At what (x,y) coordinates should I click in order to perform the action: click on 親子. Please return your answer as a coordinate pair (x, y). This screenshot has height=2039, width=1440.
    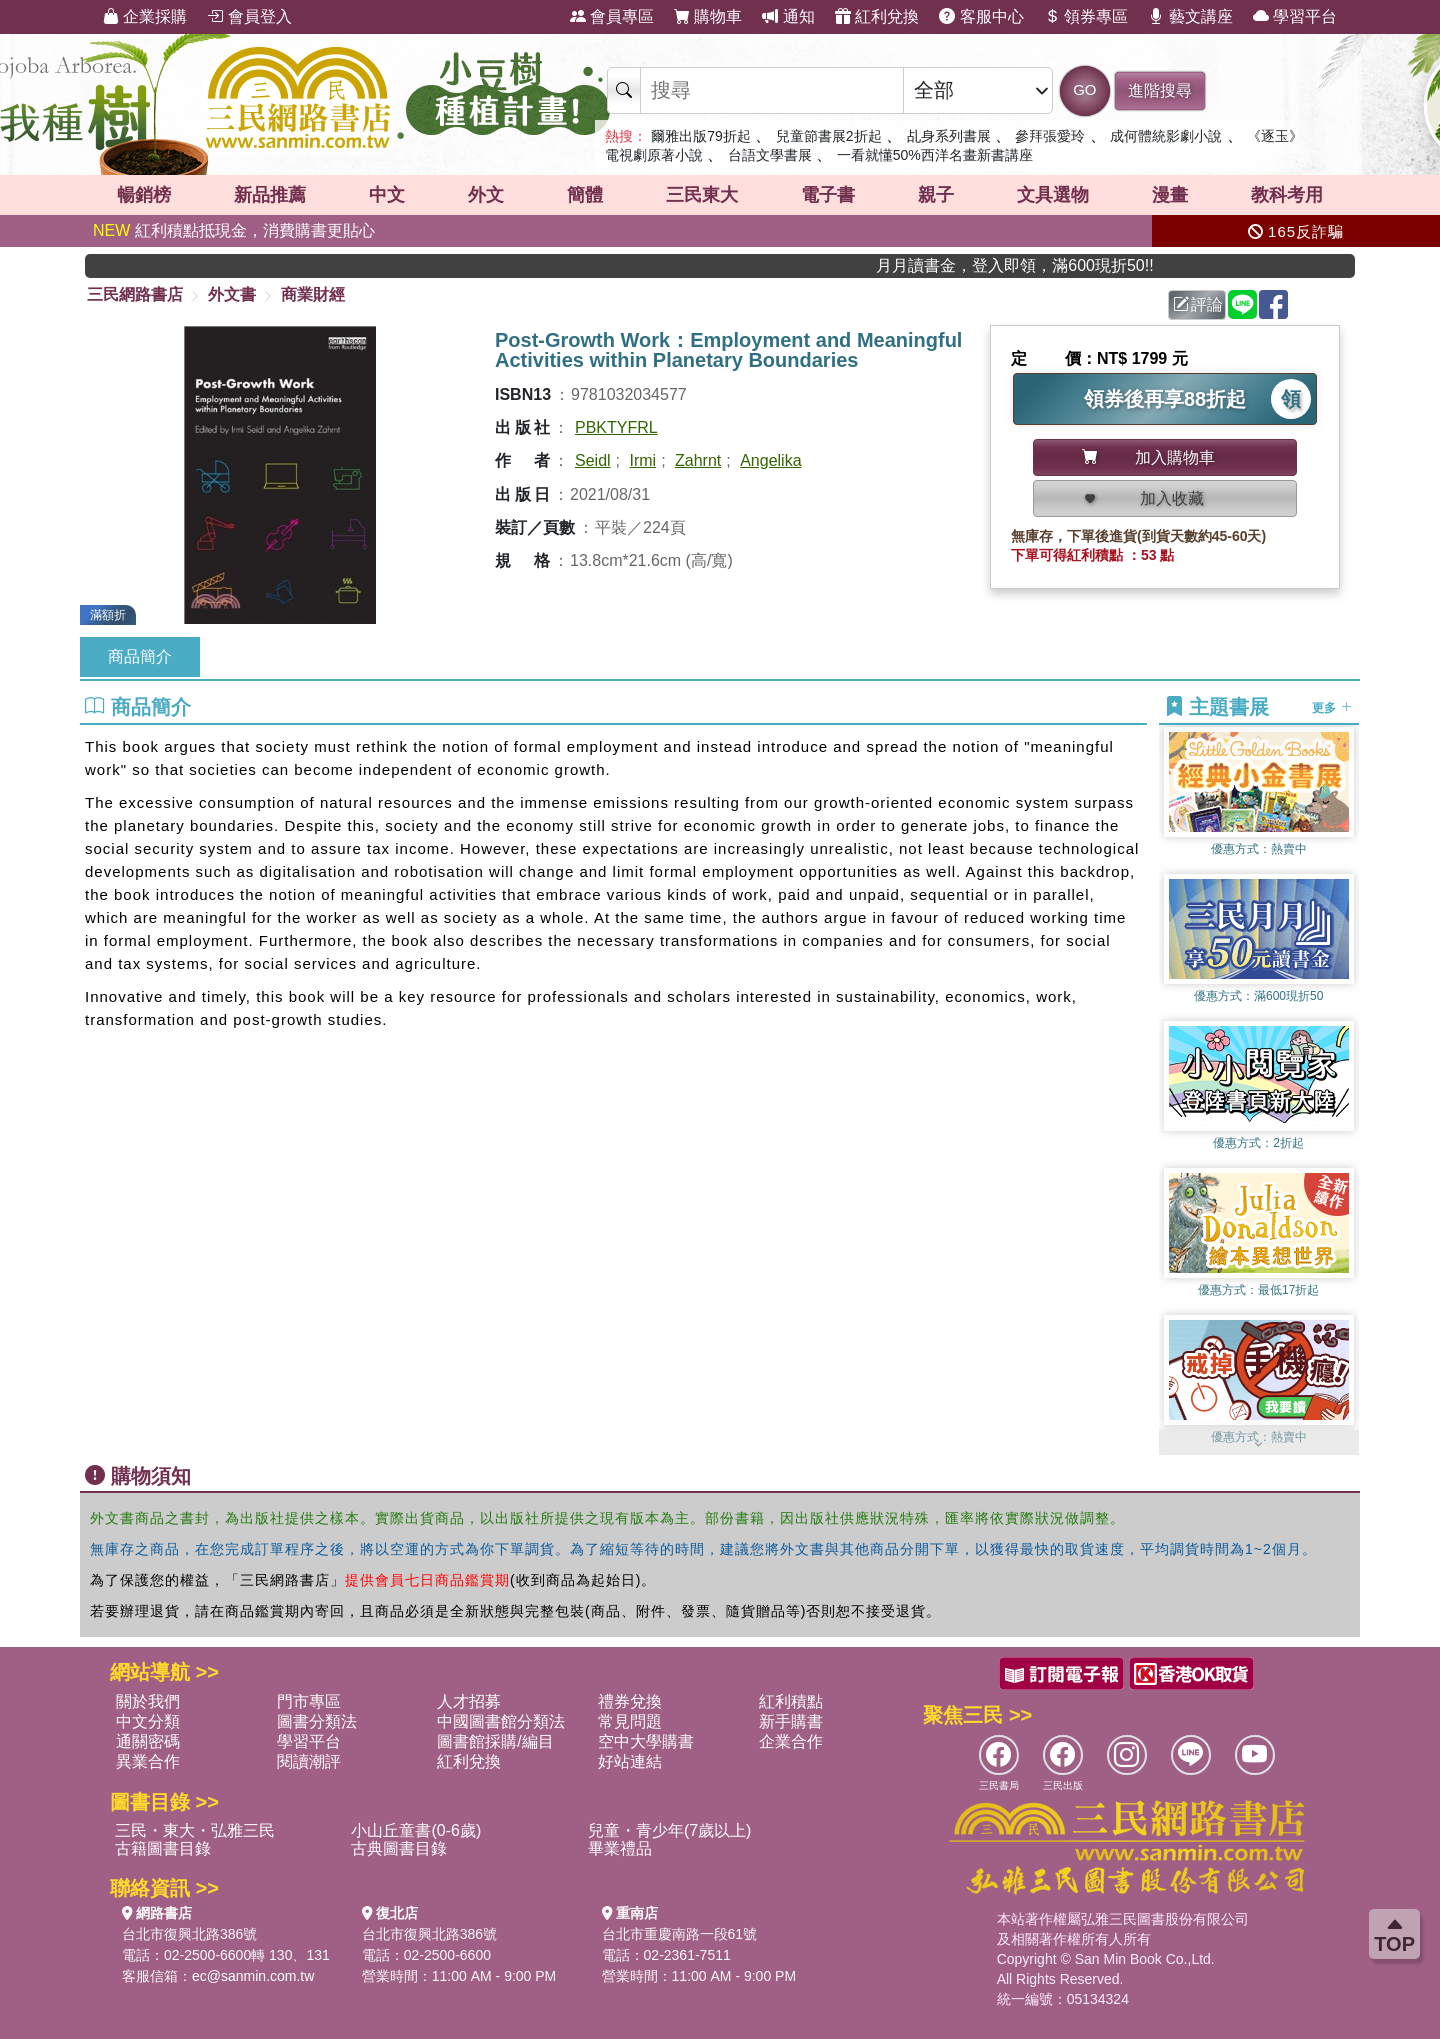
    Looking at the image, I should click on (936, 195).